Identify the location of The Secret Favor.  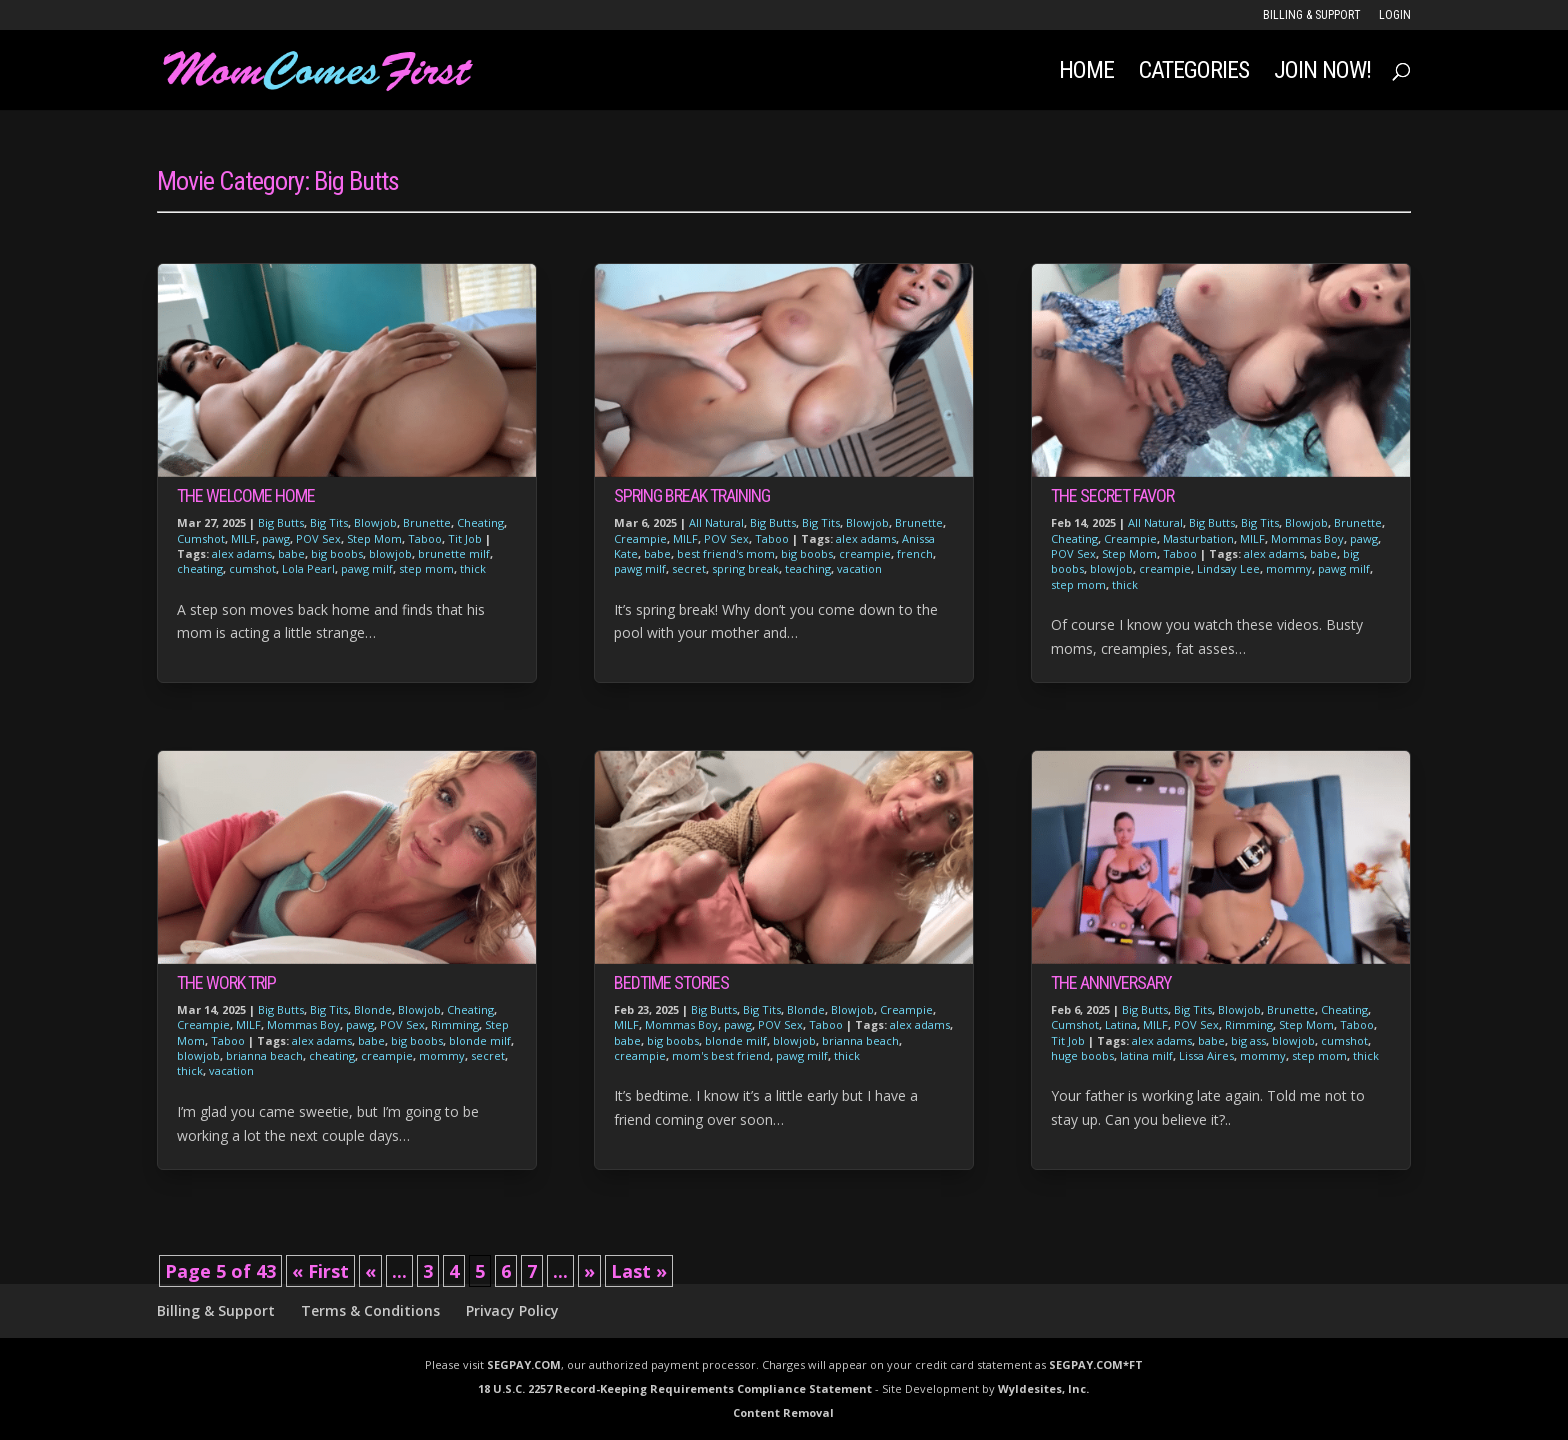
(1112, 495).